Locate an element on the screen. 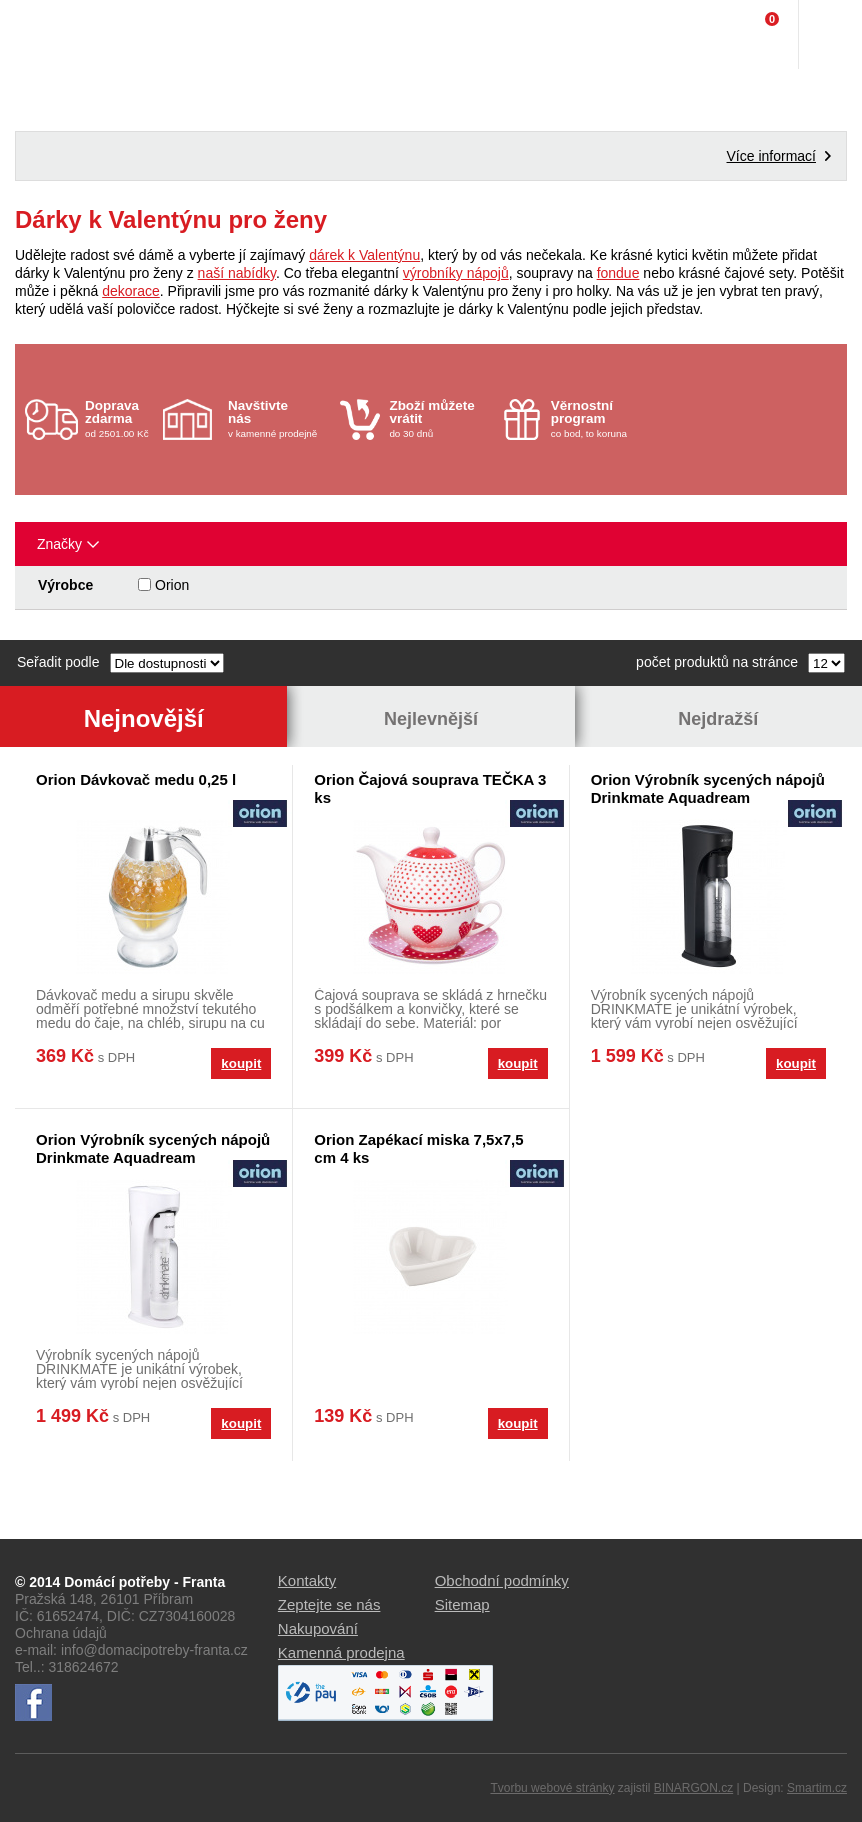 The height and width of the screenshot is (1822, 862). Orion Zapékací miska 7,5x7,5 cm 4 ks is located at coordinates (418, 1148).